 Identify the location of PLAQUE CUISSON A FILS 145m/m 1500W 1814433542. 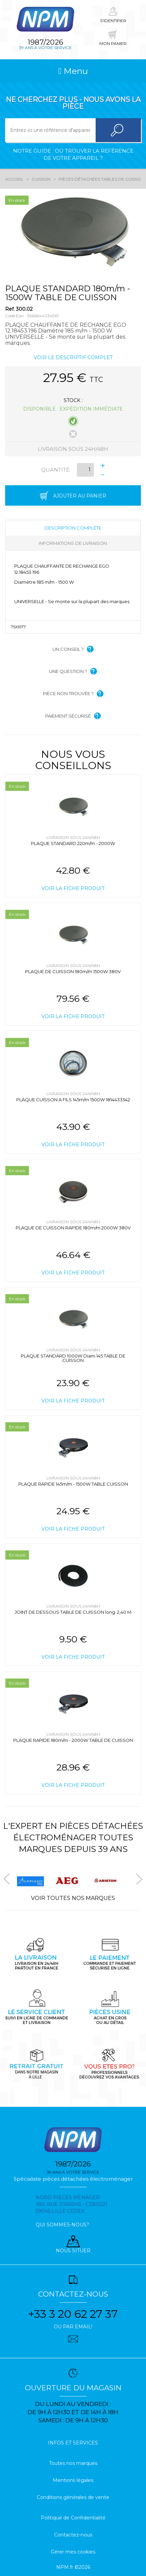
(73, 1099).